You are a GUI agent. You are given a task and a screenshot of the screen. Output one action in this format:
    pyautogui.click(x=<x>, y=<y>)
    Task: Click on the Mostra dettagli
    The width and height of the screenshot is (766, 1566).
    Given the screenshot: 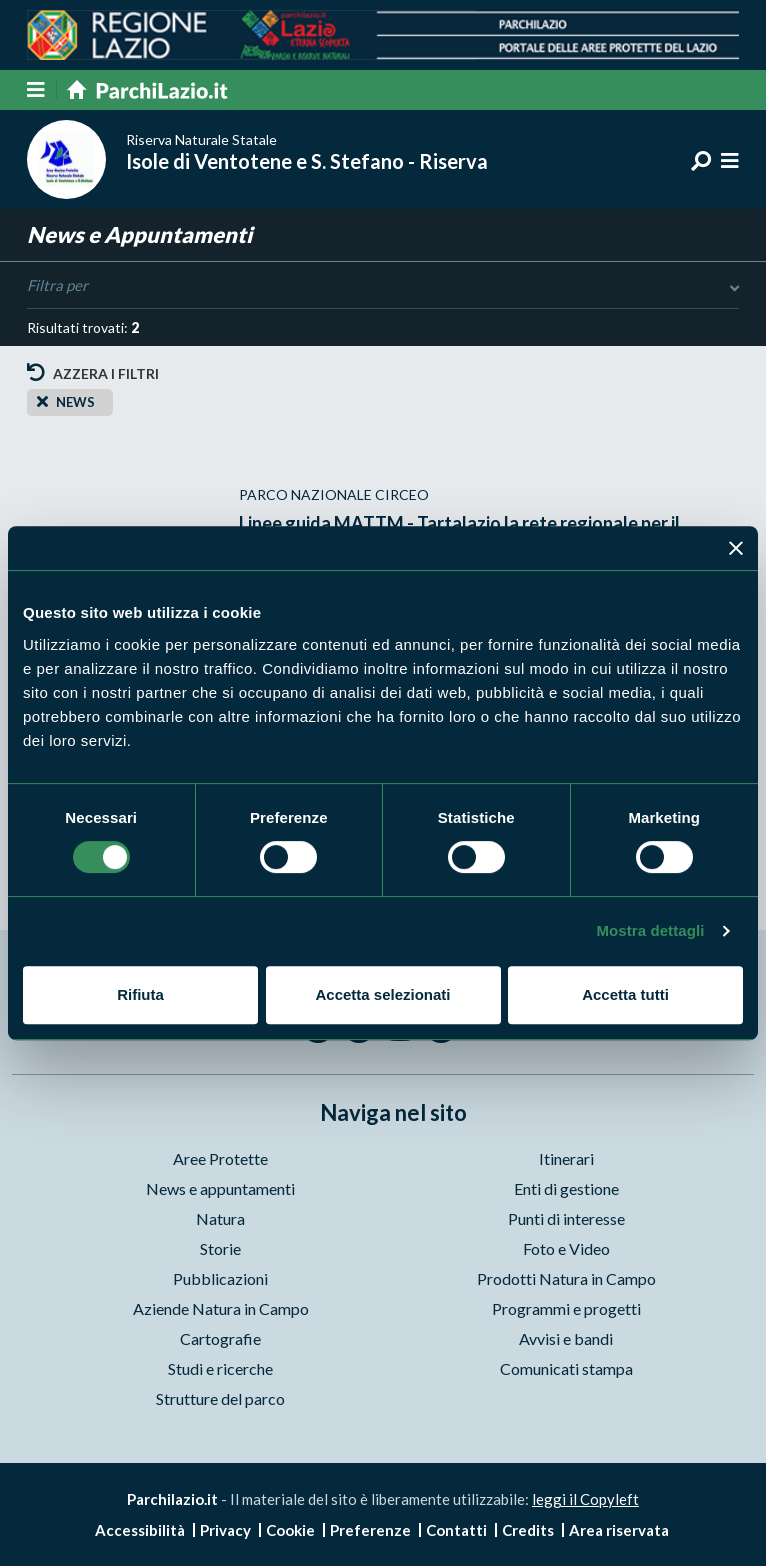 What is the action you would take?
    pyautogui.click(x=650, y=930)
    